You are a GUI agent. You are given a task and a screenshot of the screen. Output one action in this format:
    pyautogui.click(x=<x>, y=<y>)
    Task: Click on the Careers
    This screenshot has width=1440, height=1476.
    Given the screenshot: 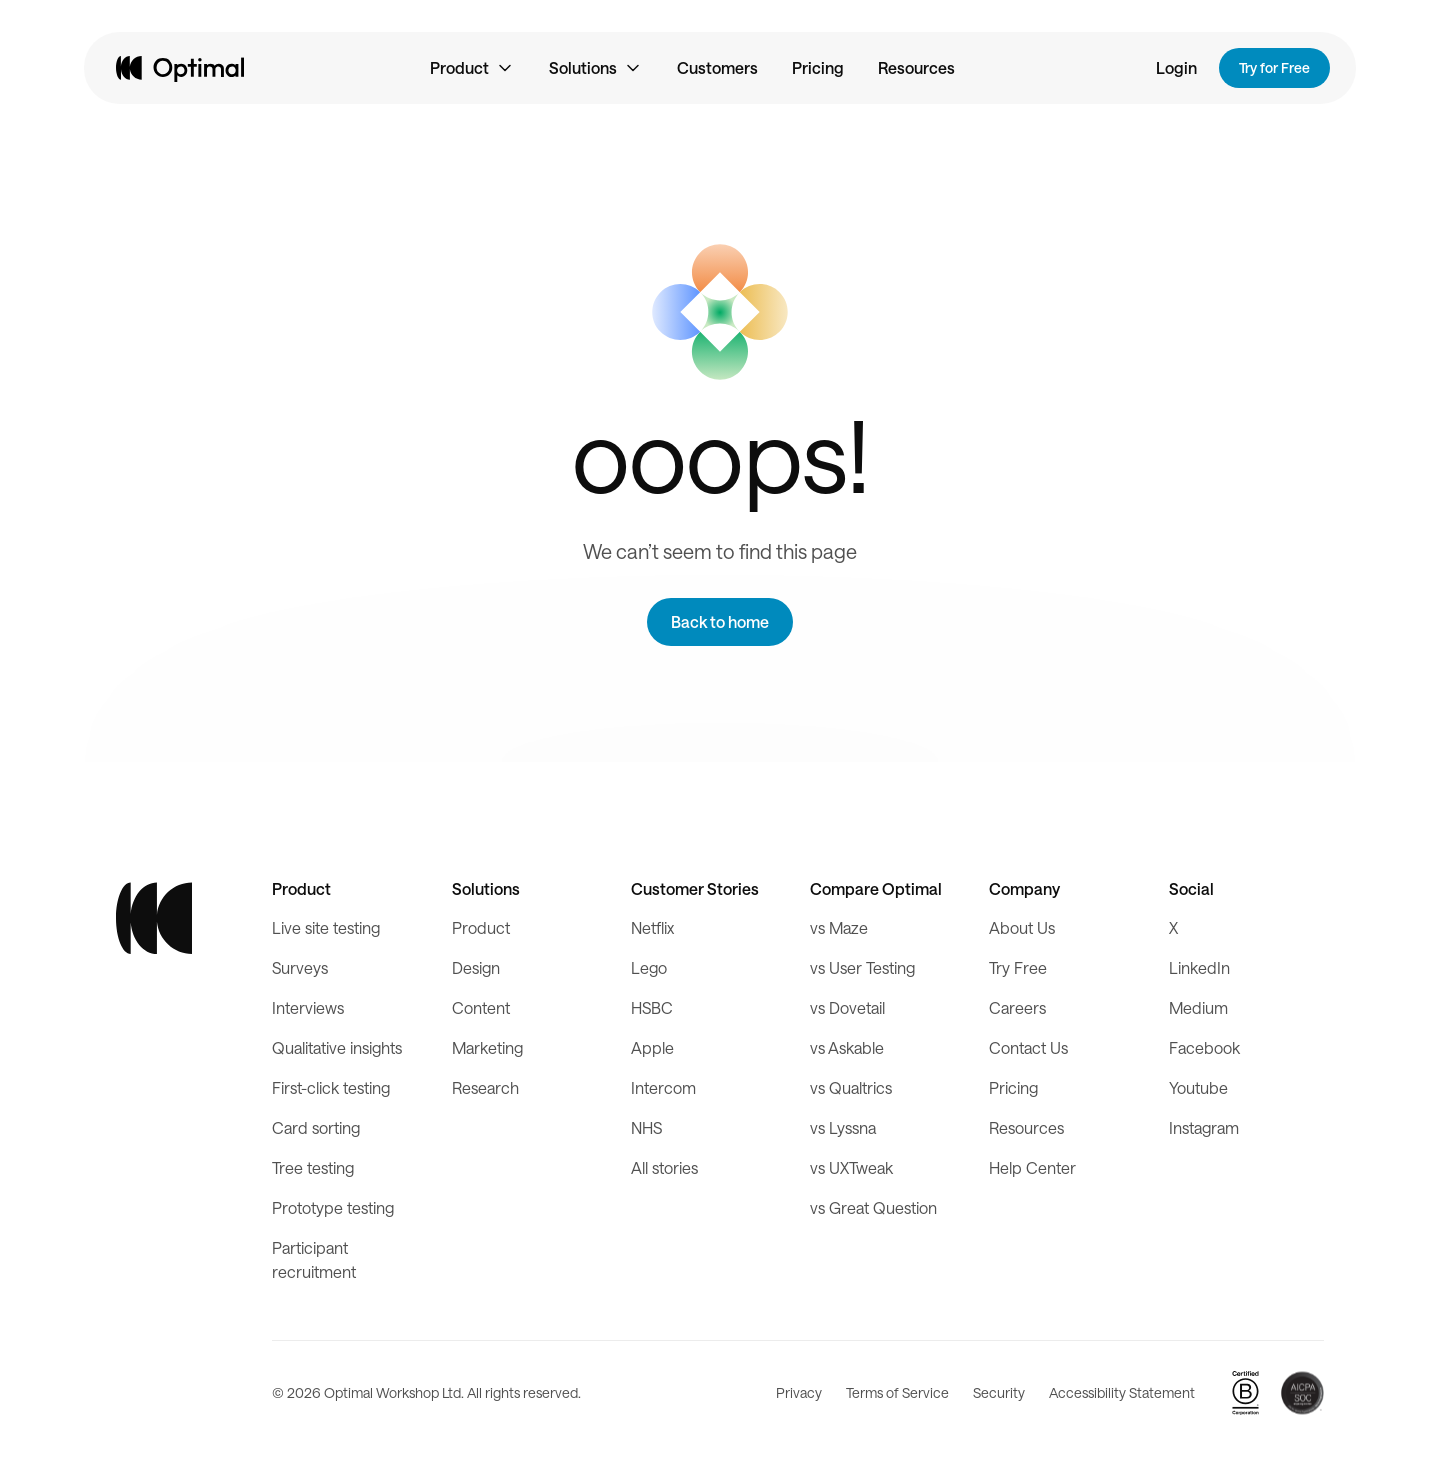 What is the action you would take?
    pyautogui.click(x=1017, y=1007)
    